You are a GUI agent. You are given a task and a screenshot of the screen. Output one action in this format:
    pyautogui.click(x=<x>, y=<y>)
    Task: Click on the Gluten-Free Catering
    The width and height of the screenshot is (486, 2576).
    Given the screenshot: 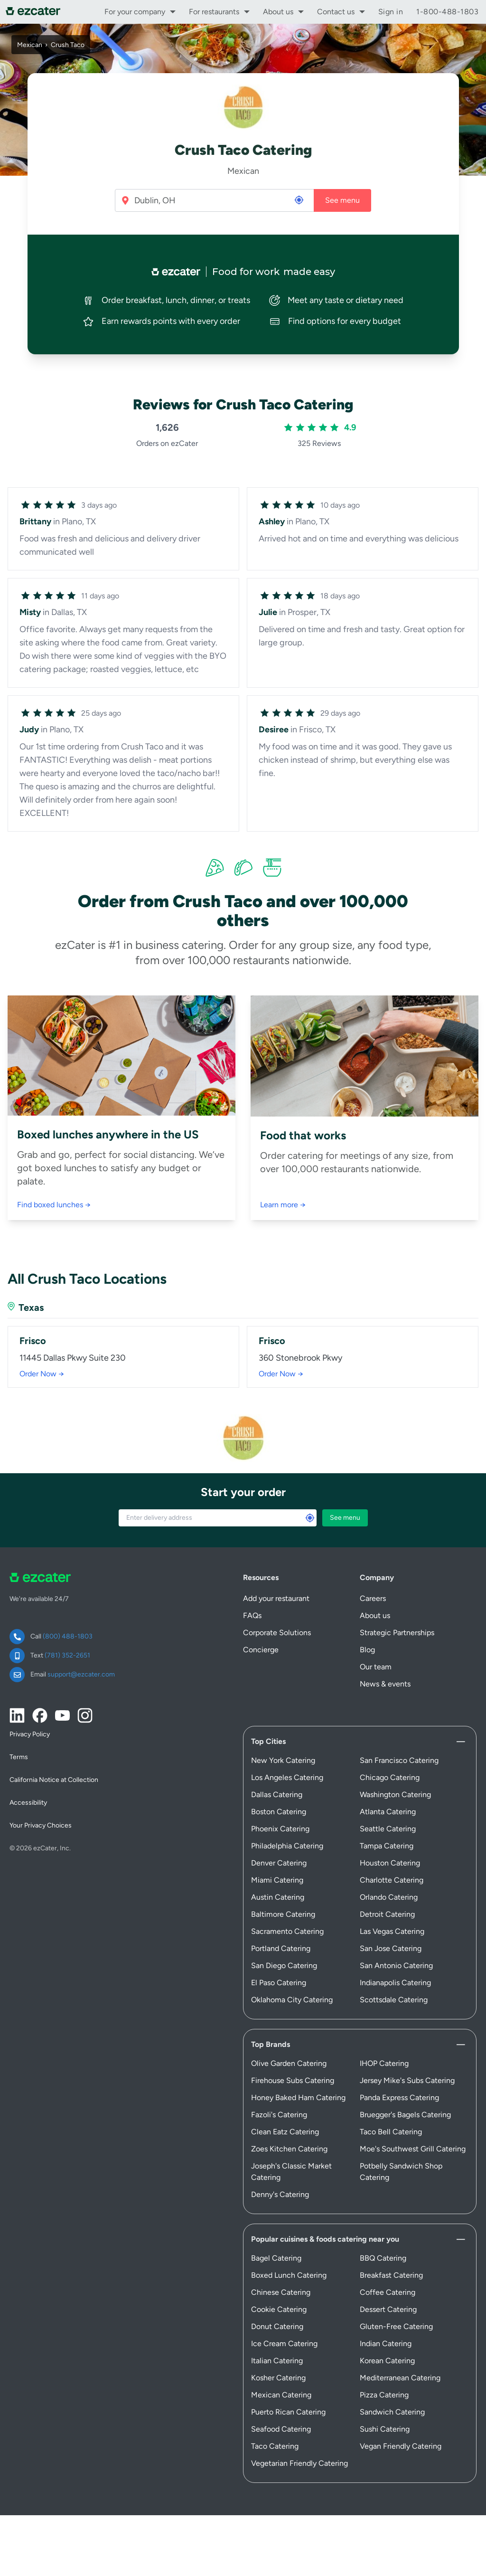 What is the action you would take?
    pyautogui.click(x=396, y=2326)
    